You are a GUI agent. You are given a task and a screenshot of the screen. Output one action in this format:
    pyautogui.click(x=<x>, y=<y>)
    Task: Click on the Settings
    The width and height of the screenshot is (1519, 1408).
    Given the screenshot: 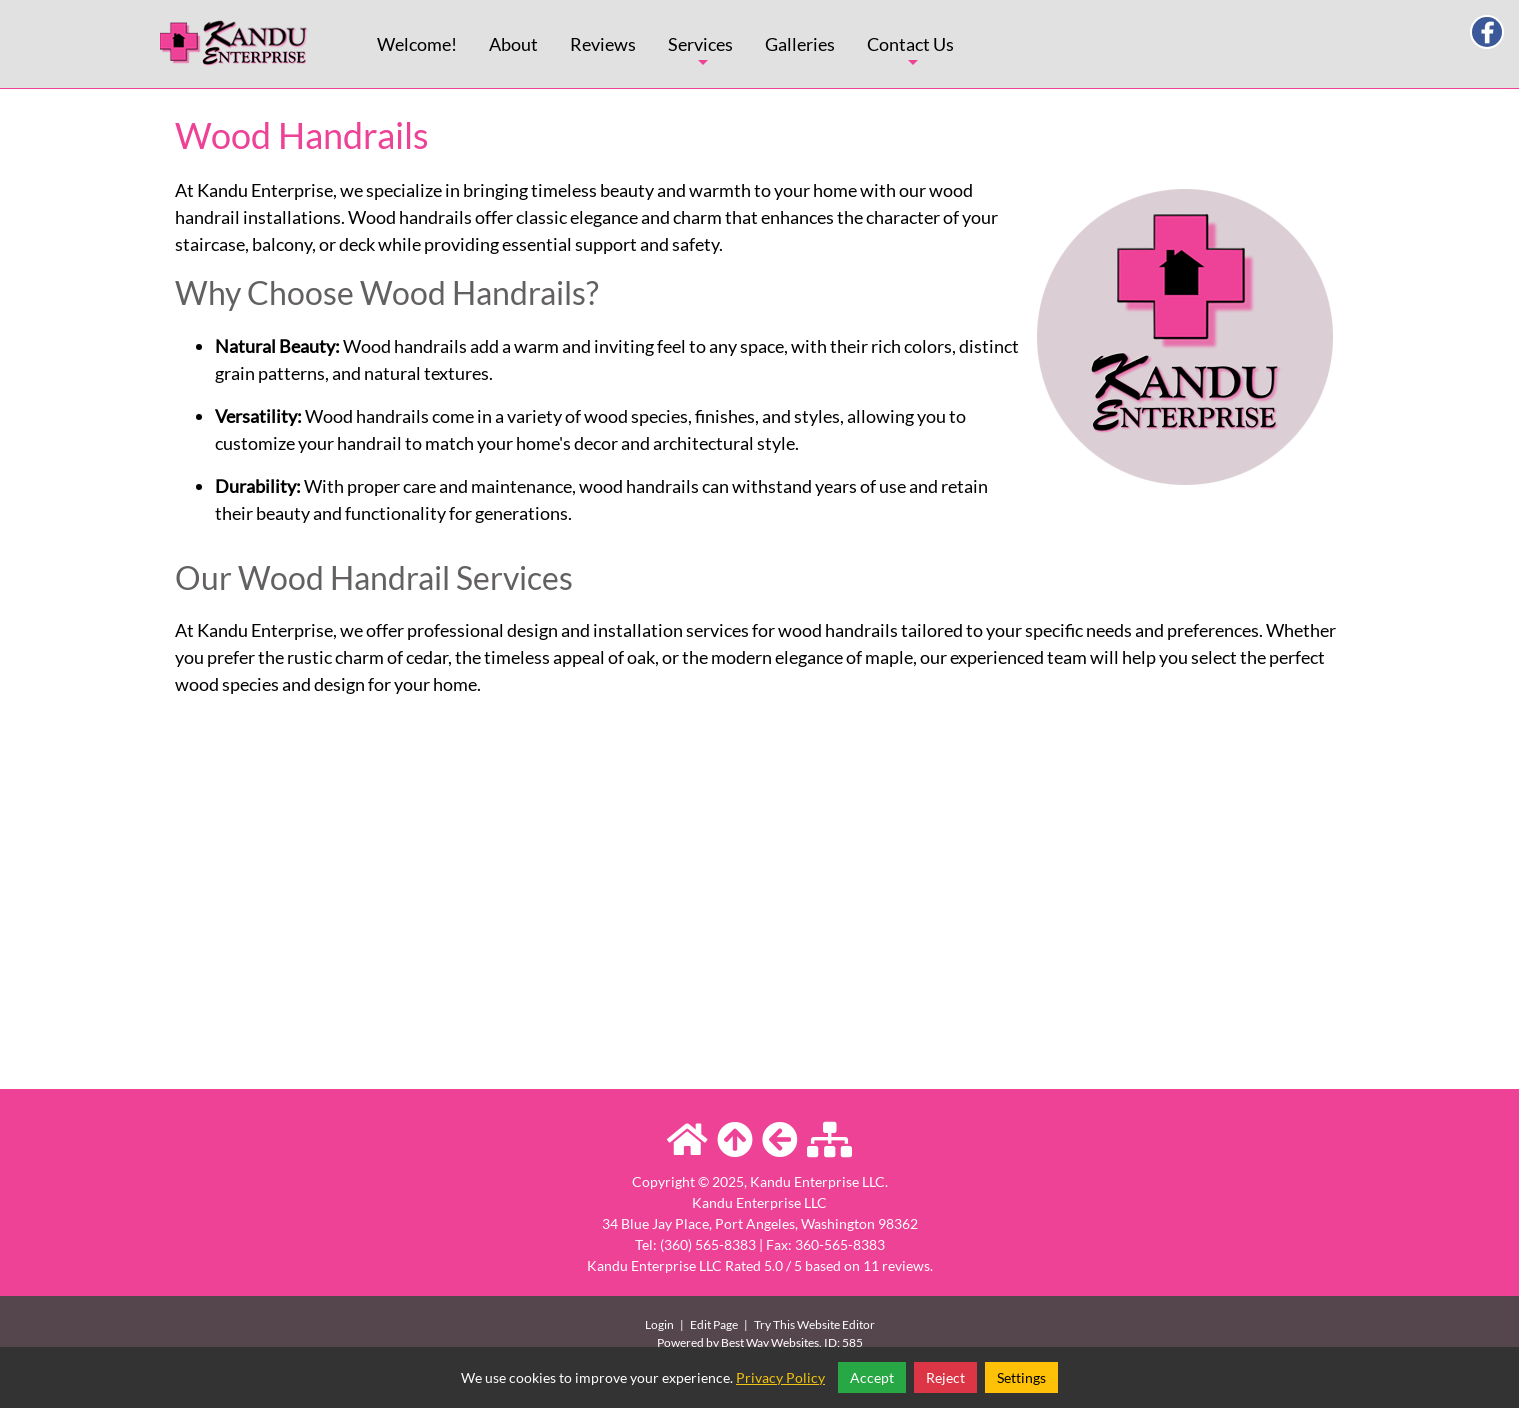 What is the action you would take?
    pyautogui.click(x=1021, y=1377)
    